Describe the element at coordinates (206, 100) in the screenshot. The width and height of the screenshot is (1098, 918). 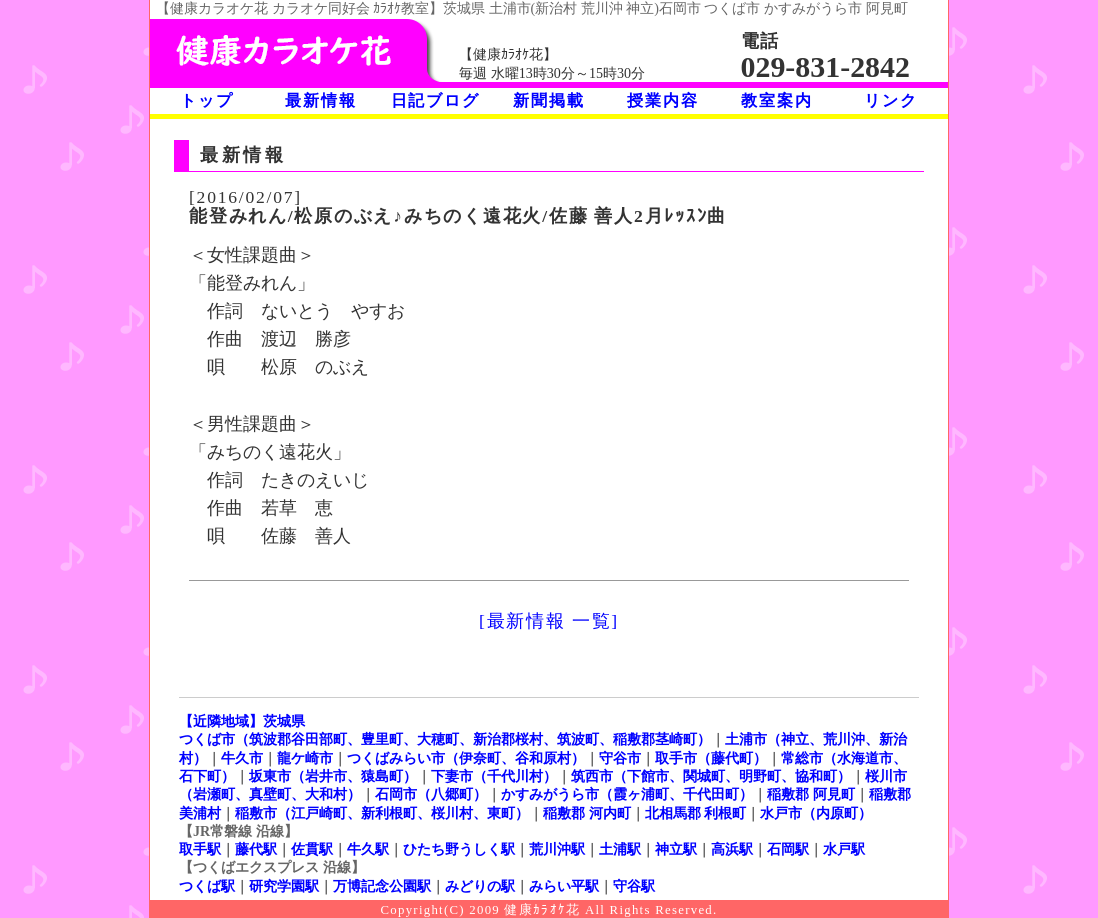
I see `トップ` at that location.